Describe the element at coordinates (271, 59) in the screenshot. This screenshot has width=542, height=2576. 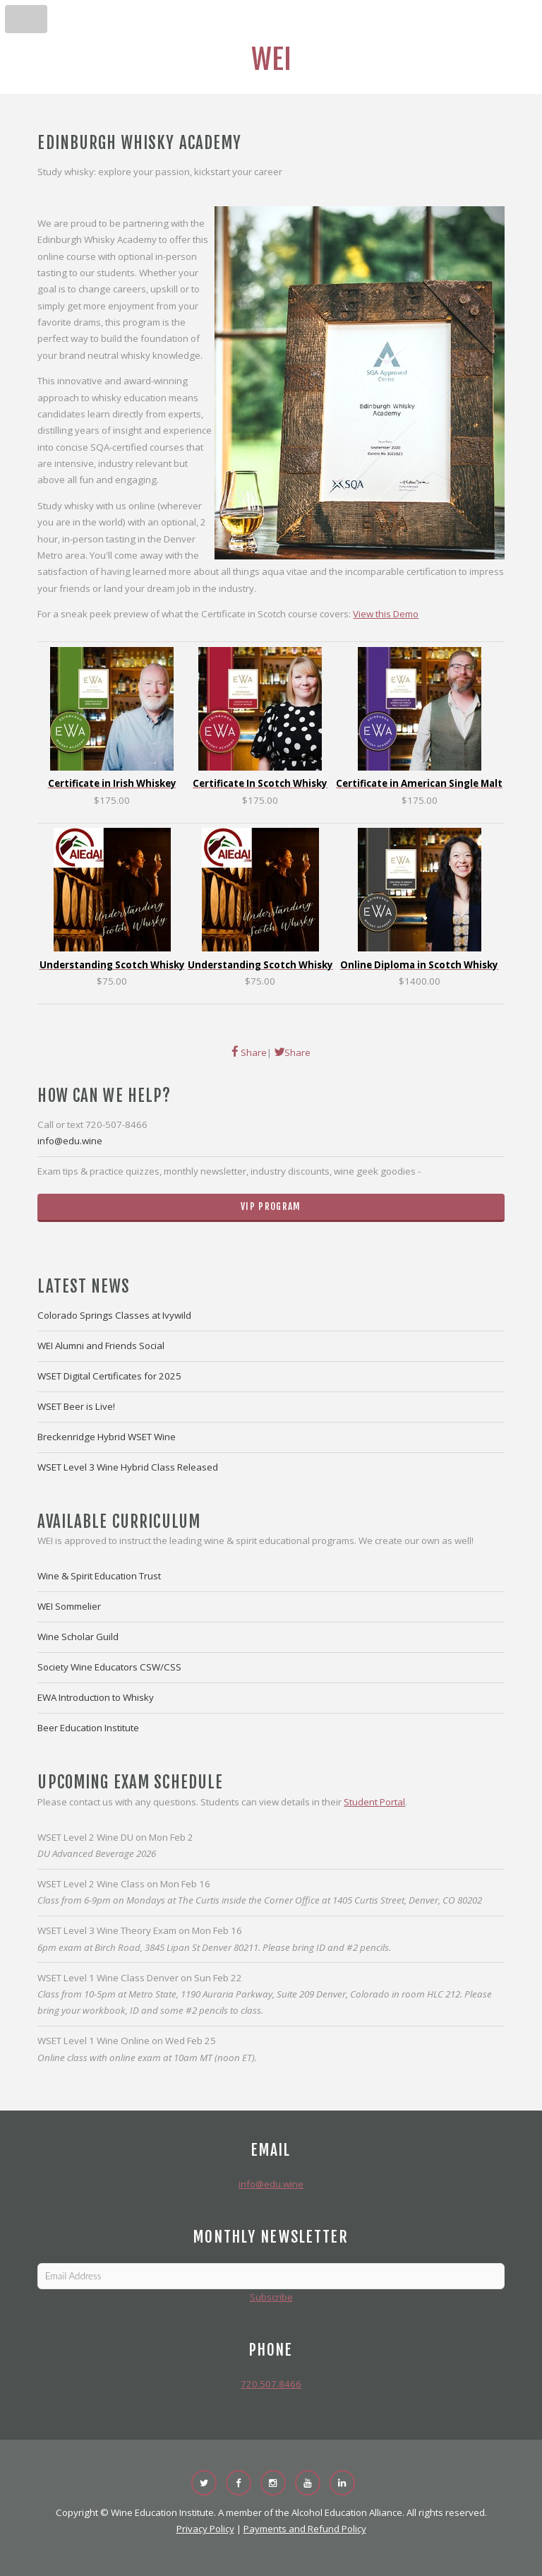
I see `WEI` at that location.